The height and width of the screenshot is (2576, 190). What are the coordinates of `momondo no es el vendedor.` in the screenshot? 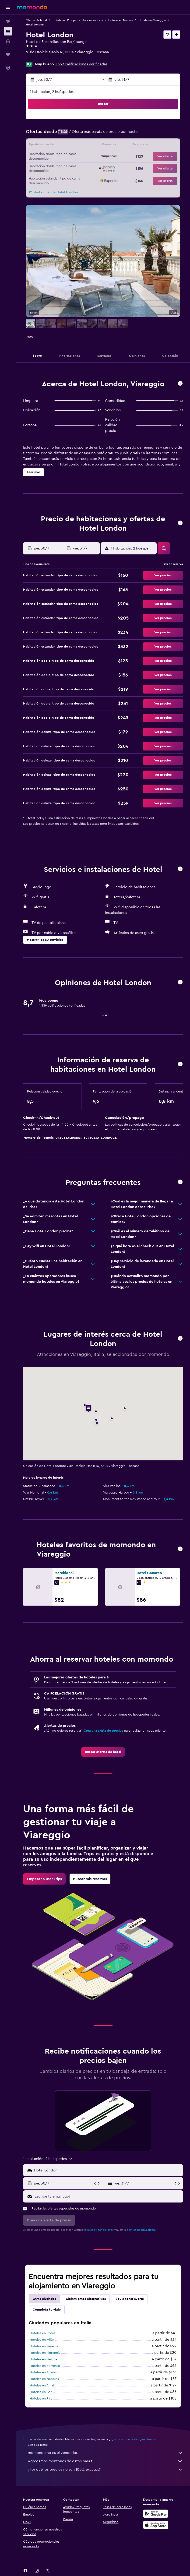 It's located at (105, 2453).